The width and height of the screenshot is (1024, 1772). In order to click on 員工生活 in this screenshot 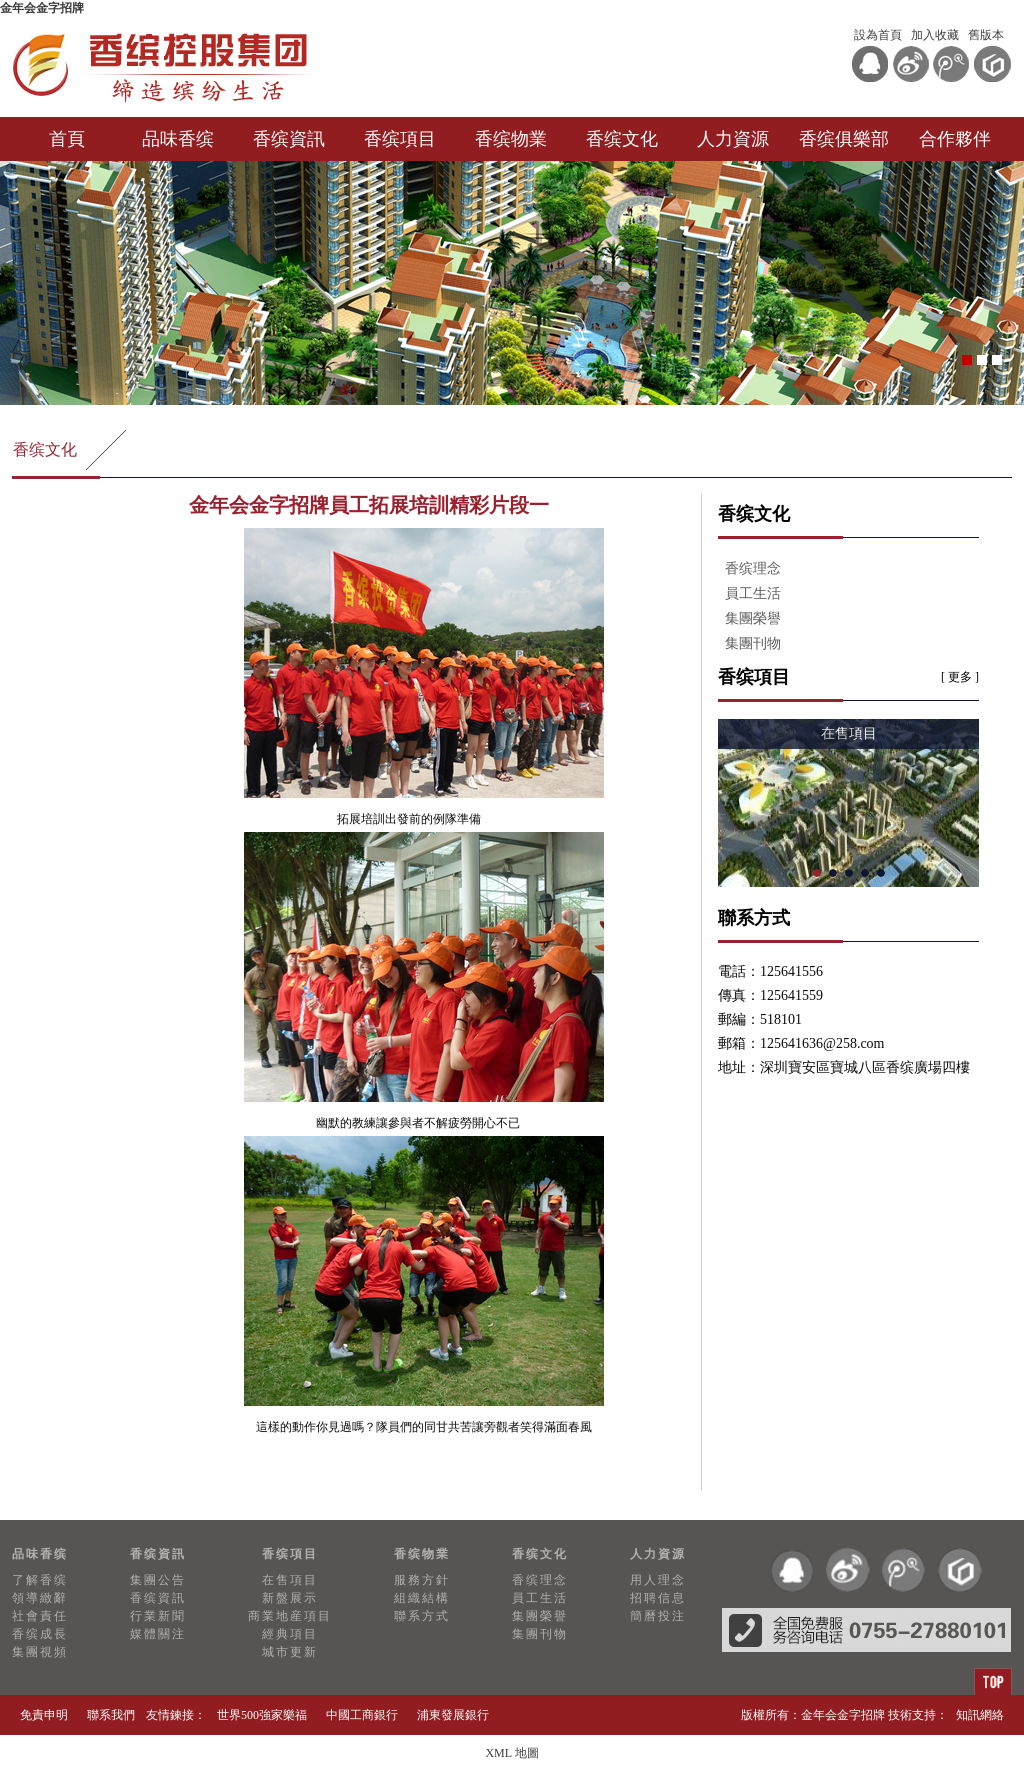, I will do `click(753, 593)`.